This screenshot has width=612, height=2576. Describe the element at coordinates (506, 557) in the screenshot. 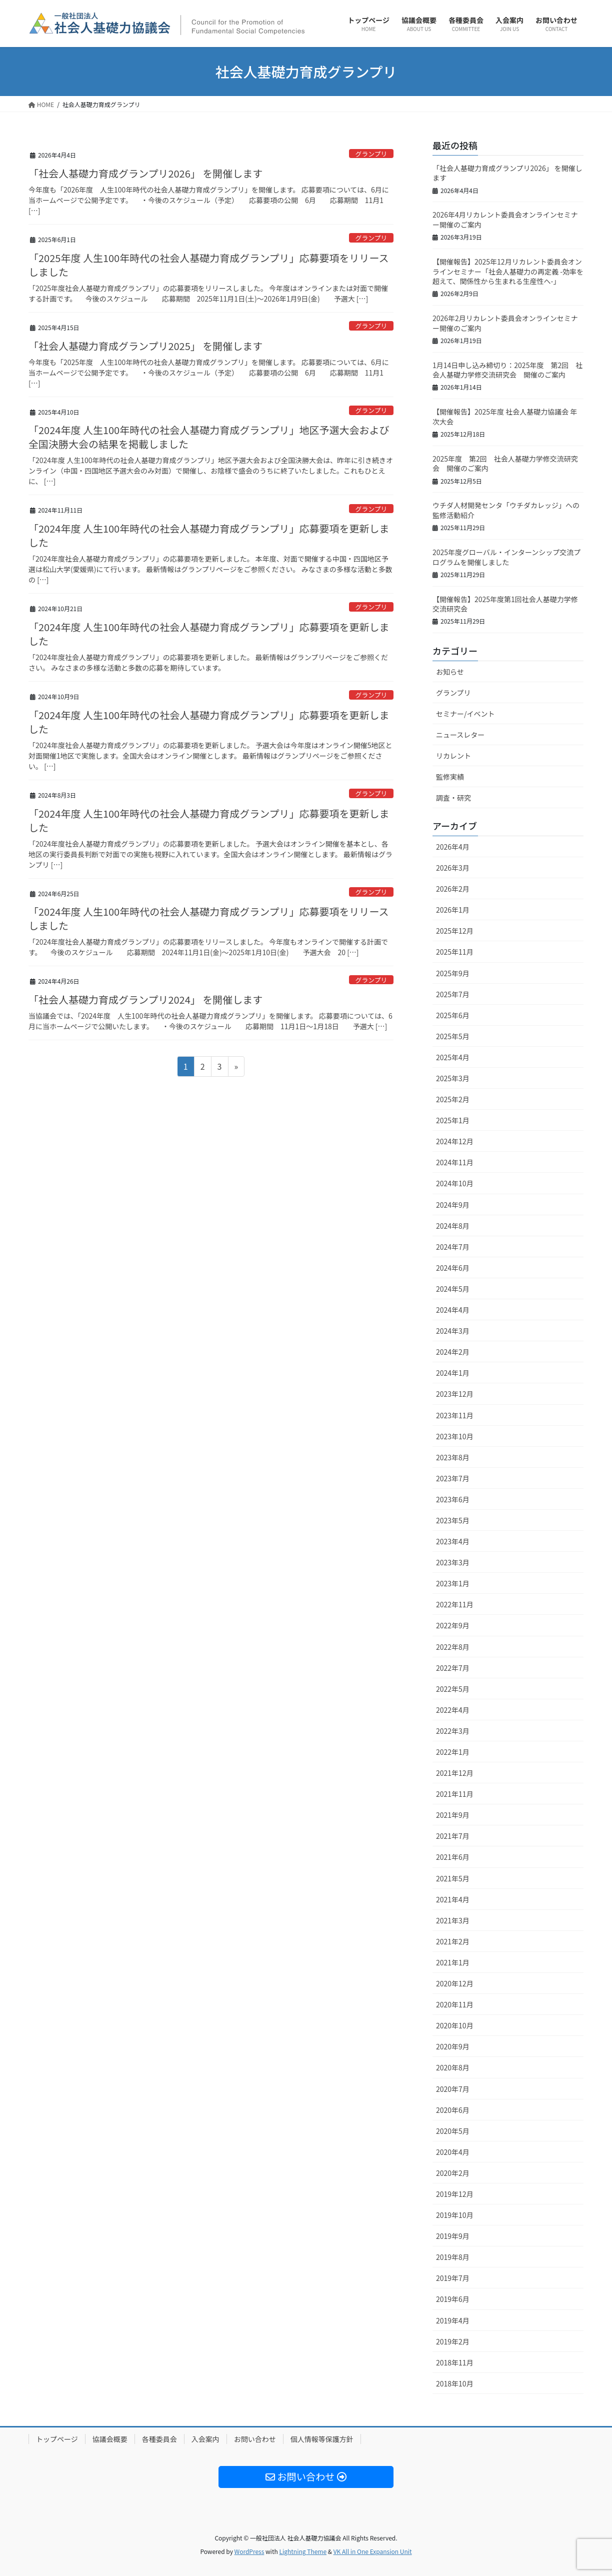

I see `2025年度グローバル・インターンシップ交流プログラムを開催しました` at that location.